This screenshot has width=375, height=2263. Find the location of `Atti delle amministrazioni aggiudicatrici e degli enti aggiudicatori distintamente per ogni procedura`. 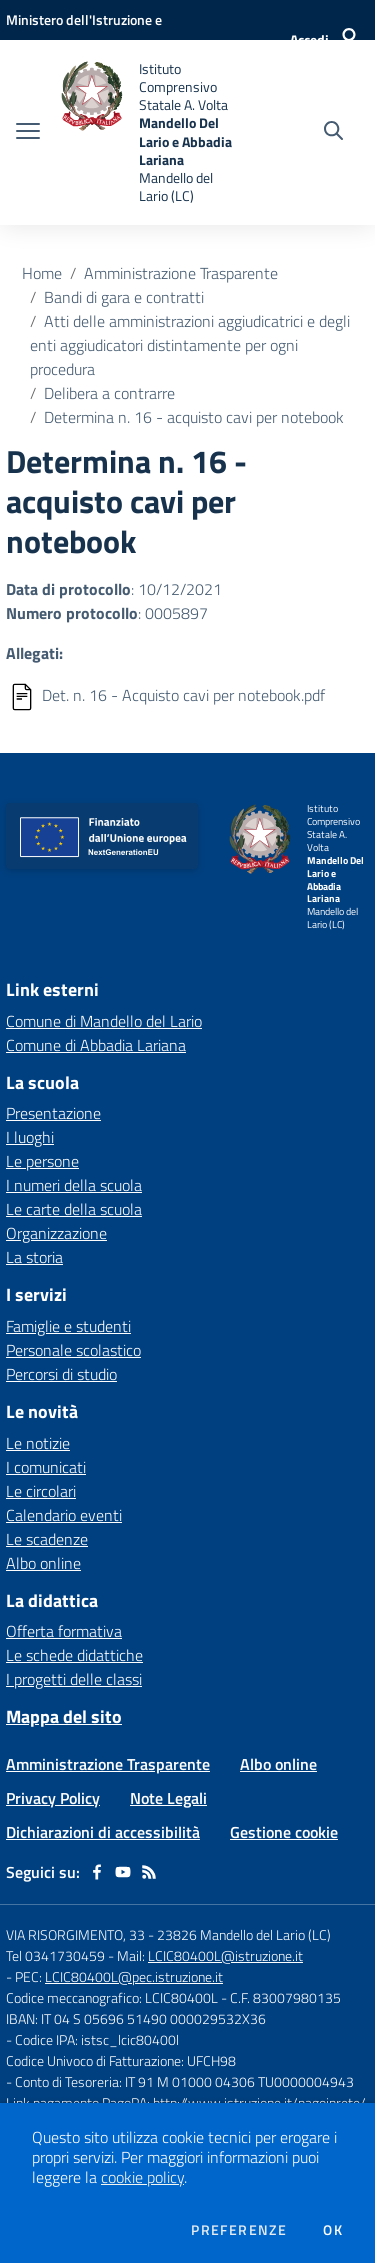

Atti delle amministrazioni aggiudicatrici e degli enti aggiudicatori distintamente per ogni procedura is located at coordinates (190, 345).